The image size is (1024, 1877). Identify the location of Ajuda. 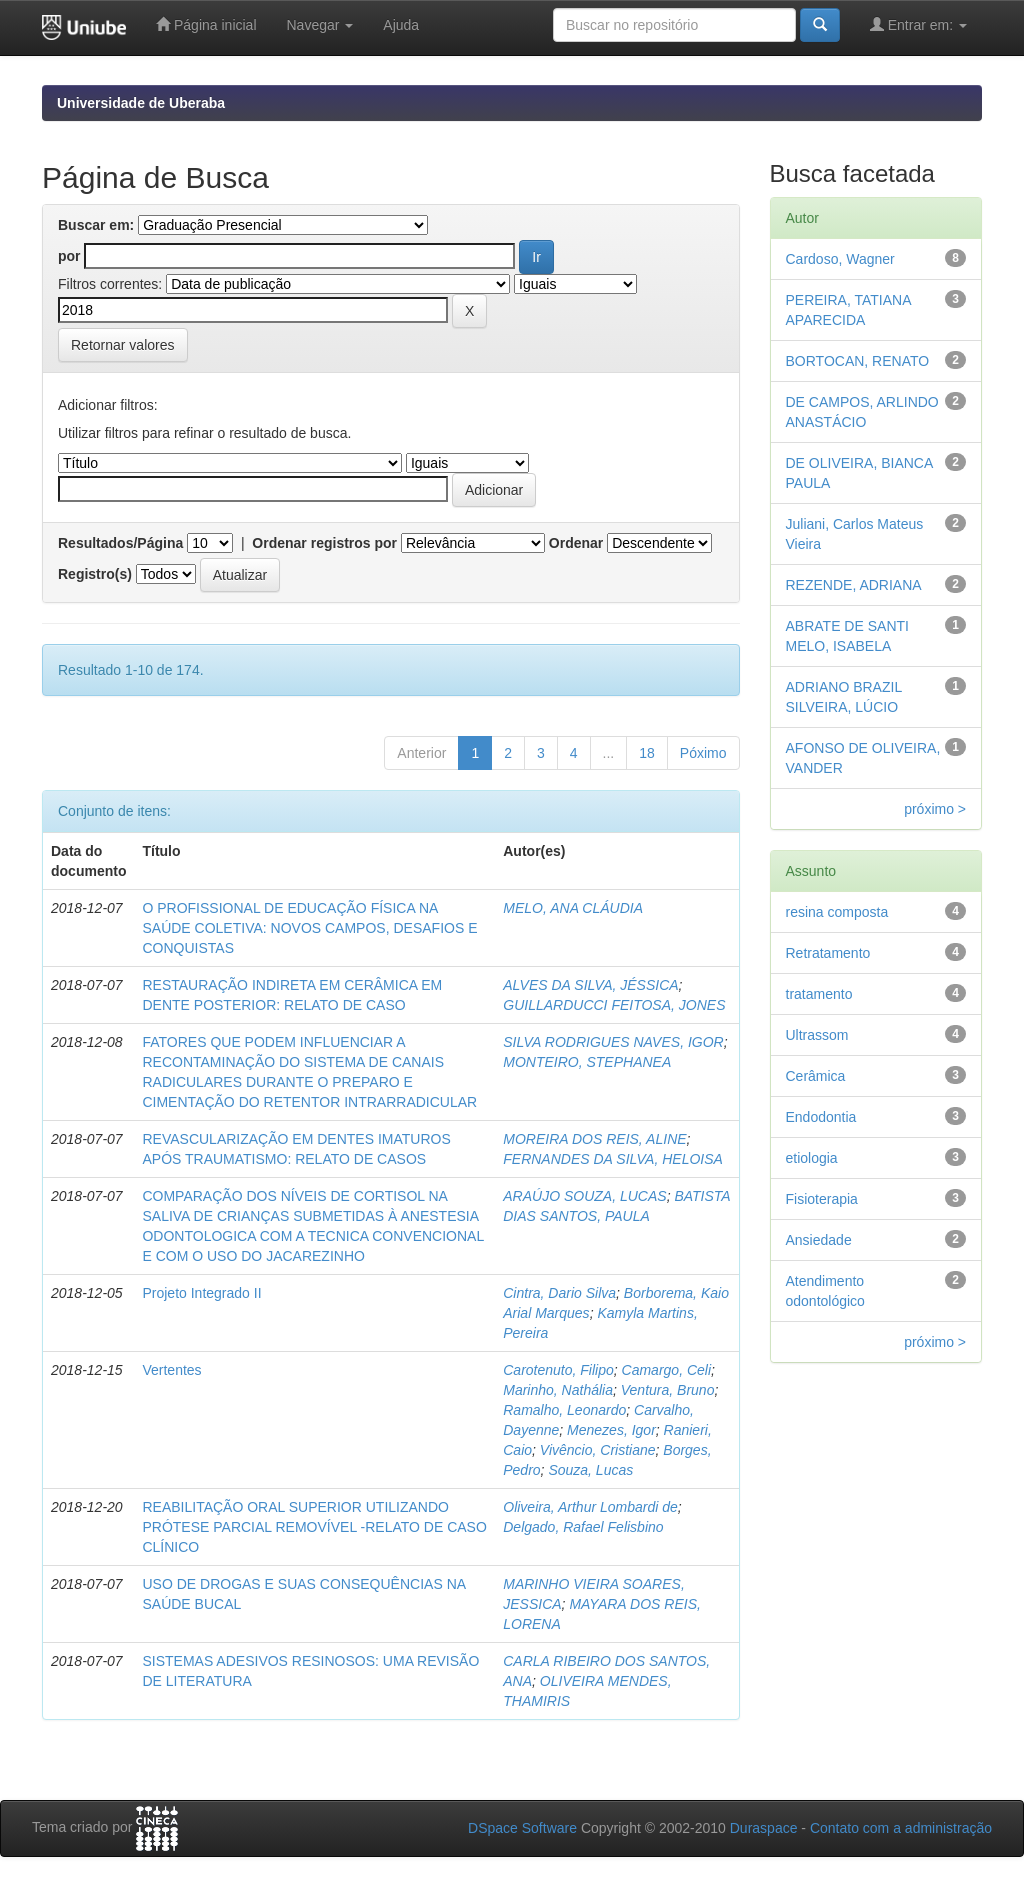
(401, 25).